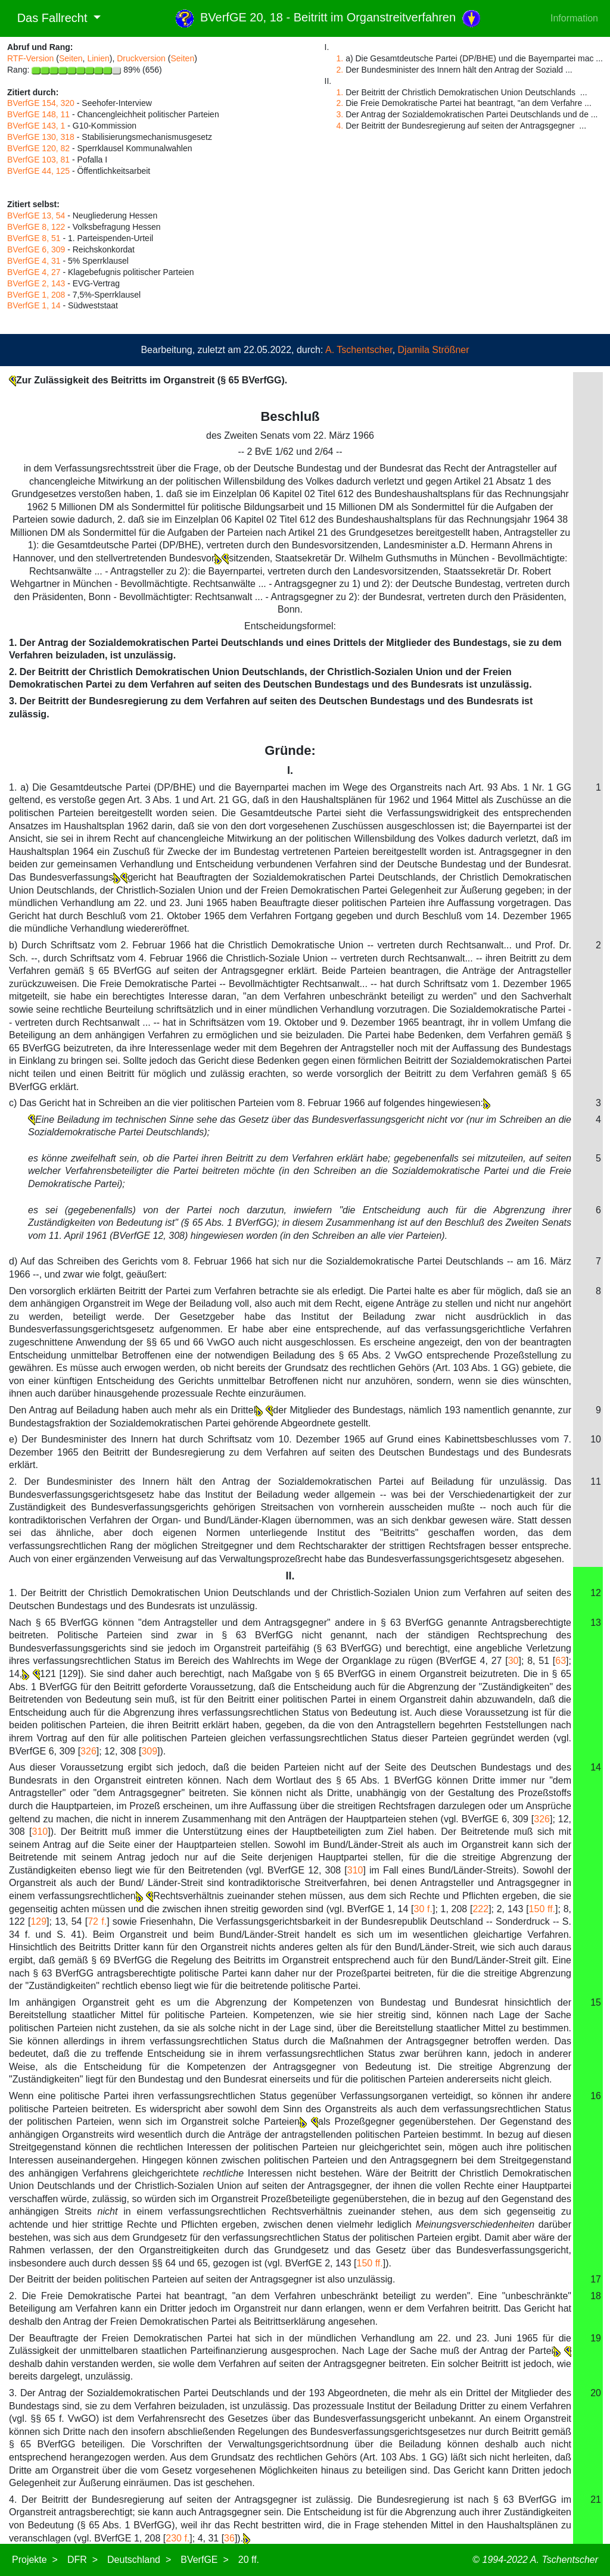  I want to click on II., so click(289, 1576).